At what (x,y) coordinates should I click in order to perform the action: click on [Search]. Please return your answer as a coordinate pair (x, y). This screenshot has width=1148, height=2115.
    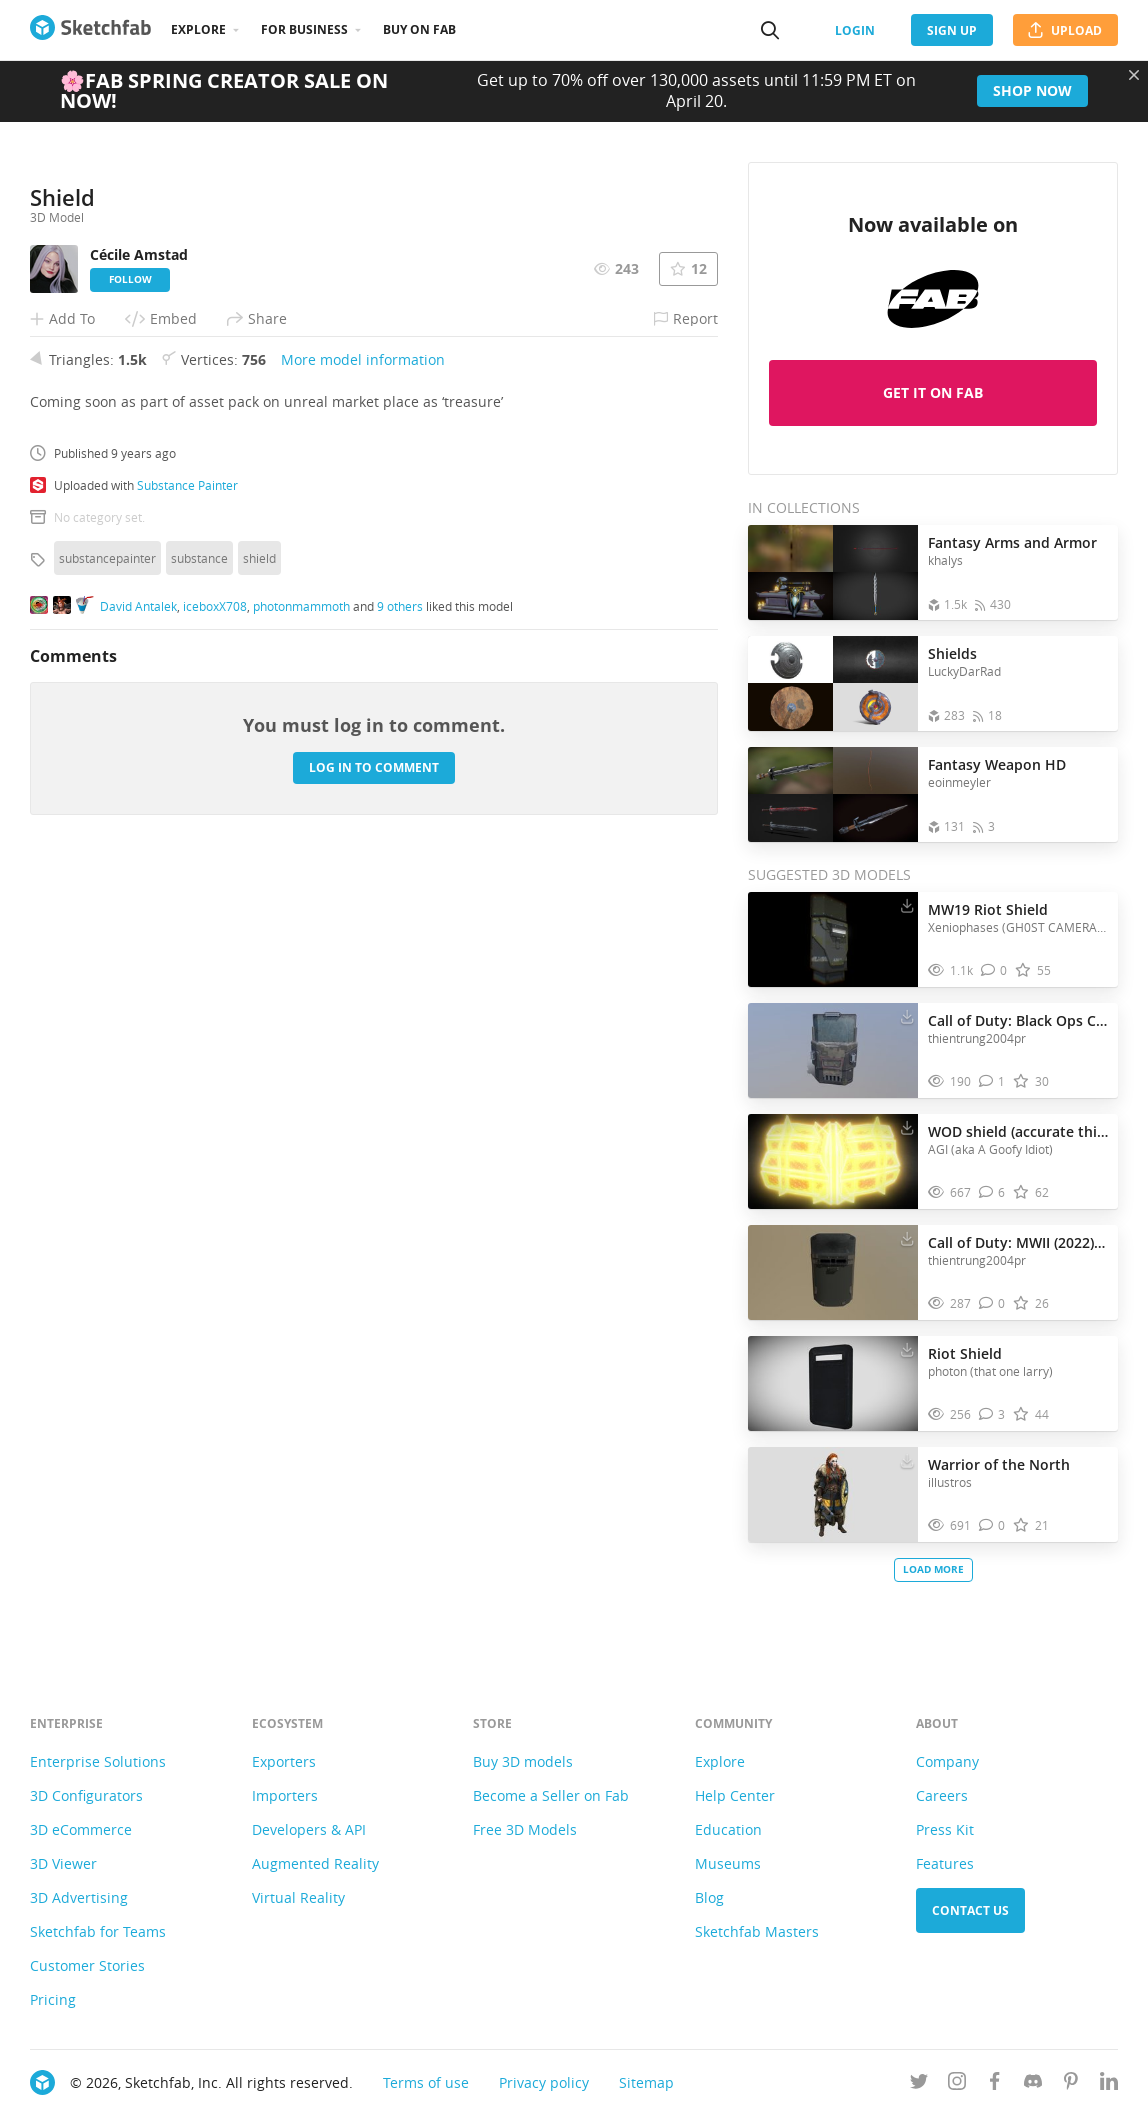
    Looking at the image, I should click on (770, 30).